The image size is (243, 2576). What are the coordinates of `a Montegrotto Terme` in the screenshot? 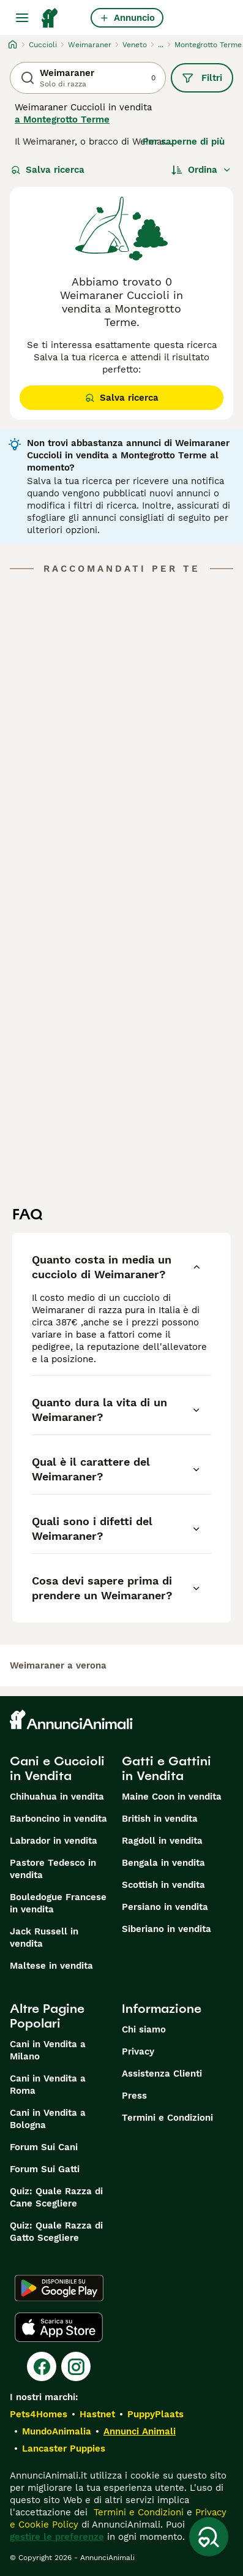 It's located at (62, 119).